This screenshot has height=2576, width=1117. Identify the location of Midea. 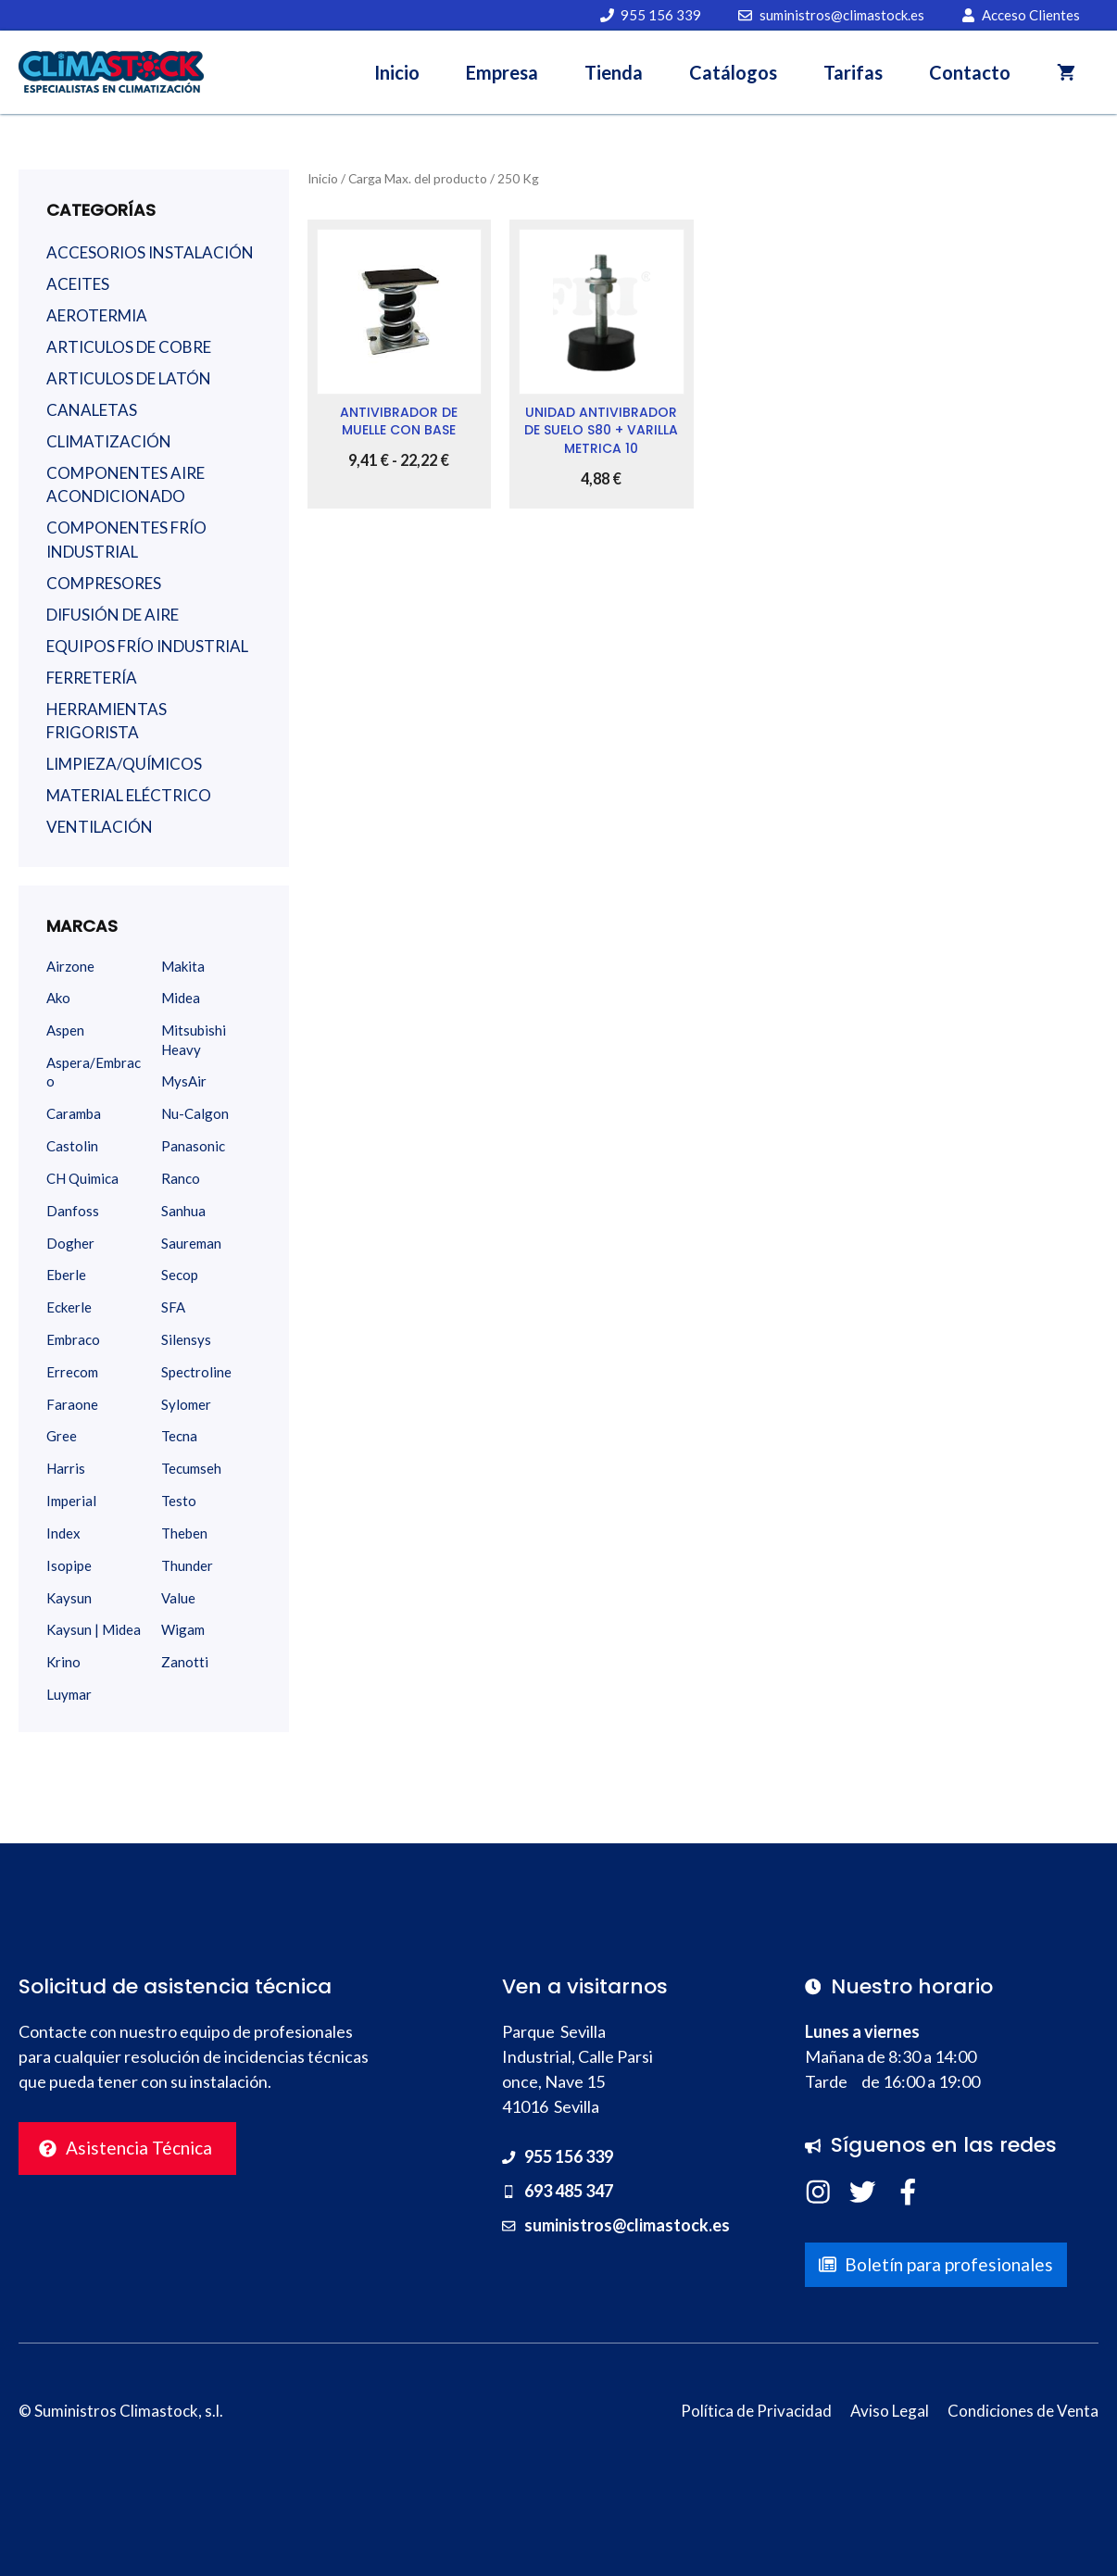
(180, 997).